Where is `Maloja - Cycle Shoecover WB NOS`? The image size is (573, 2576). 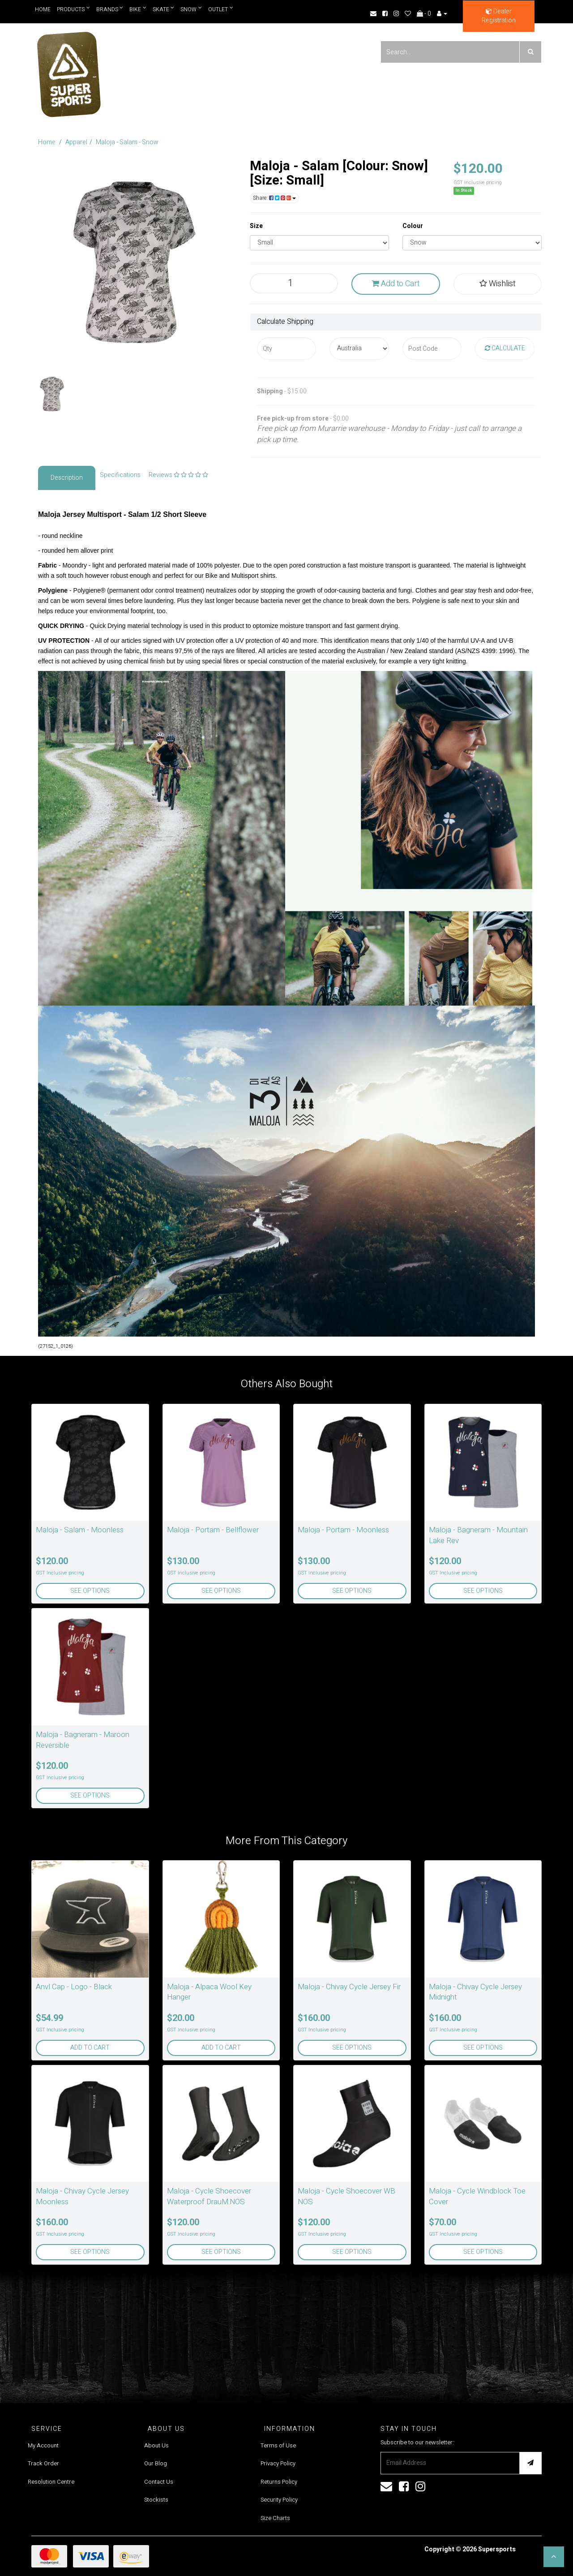
Maloja - Cycle Shoecover WB NOS is located at coordinates (346, 2196).